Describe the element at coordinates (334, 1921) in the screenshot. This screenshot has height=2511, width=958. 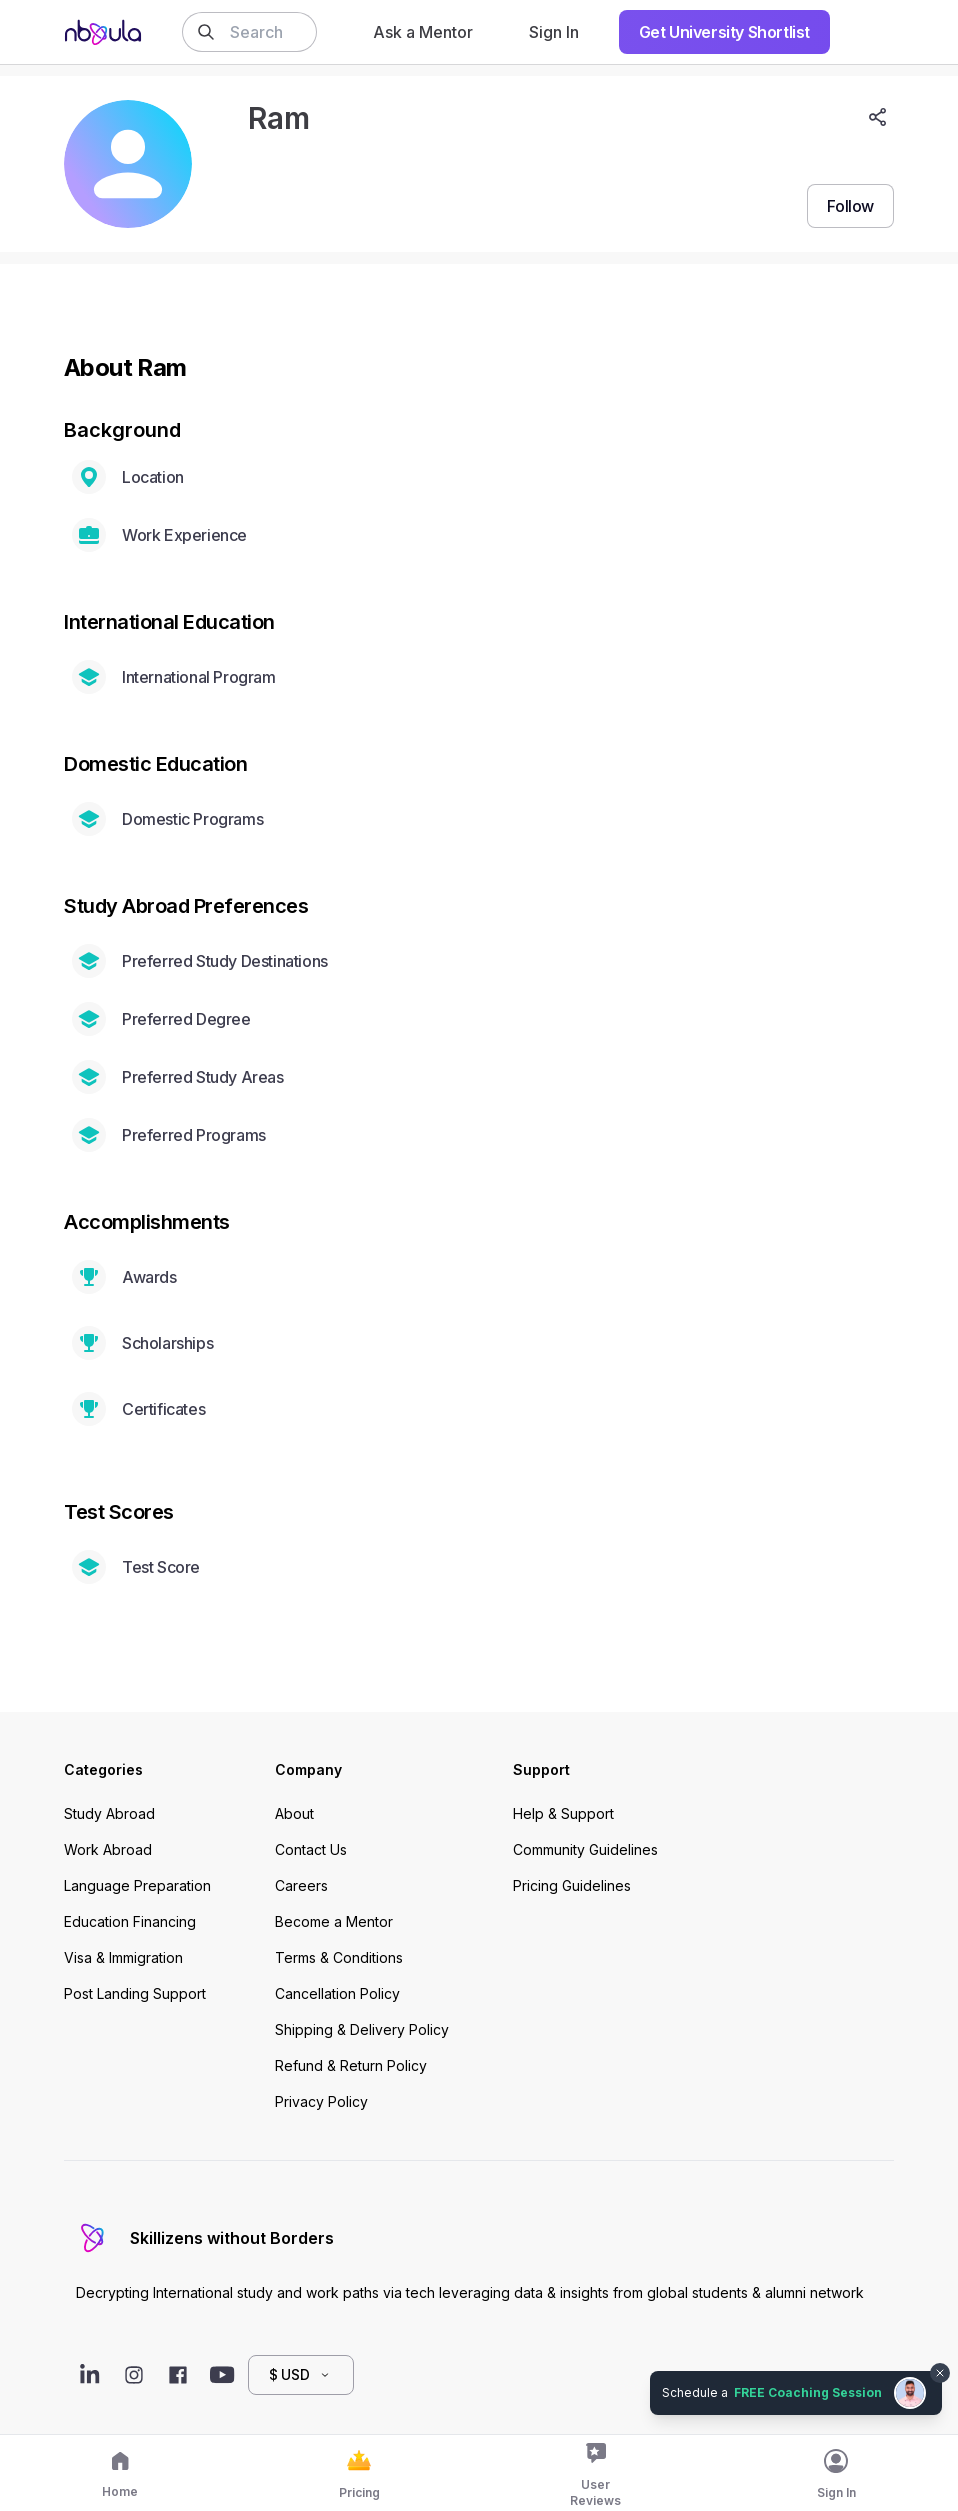
I see `Become a Mentor` at that location.